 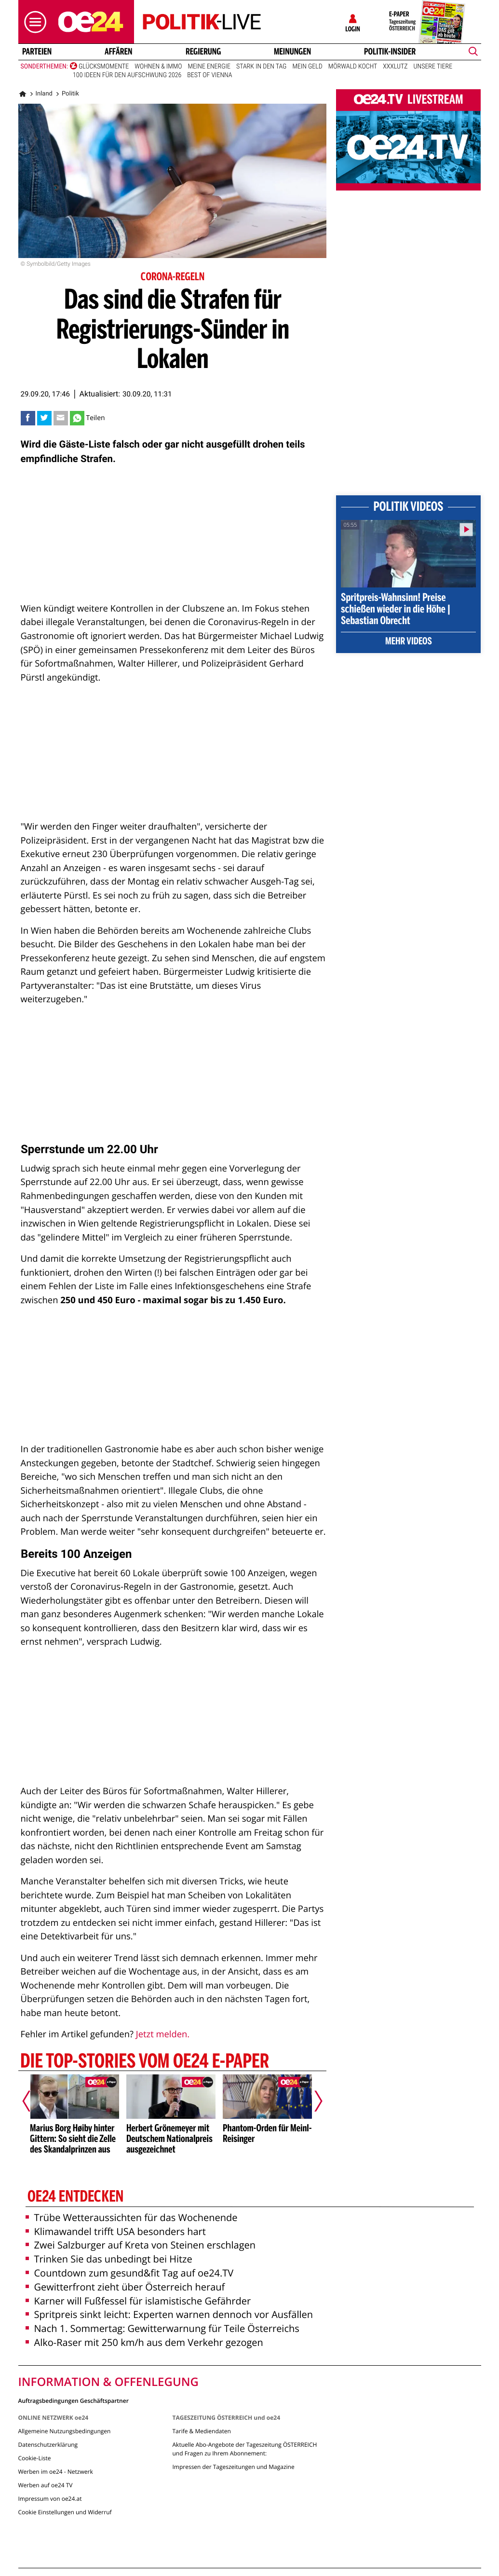 What do you see at coordinates (433, 66) in the screenshot?
I see `Unsere Tiere` at bounding box center [433, 66].